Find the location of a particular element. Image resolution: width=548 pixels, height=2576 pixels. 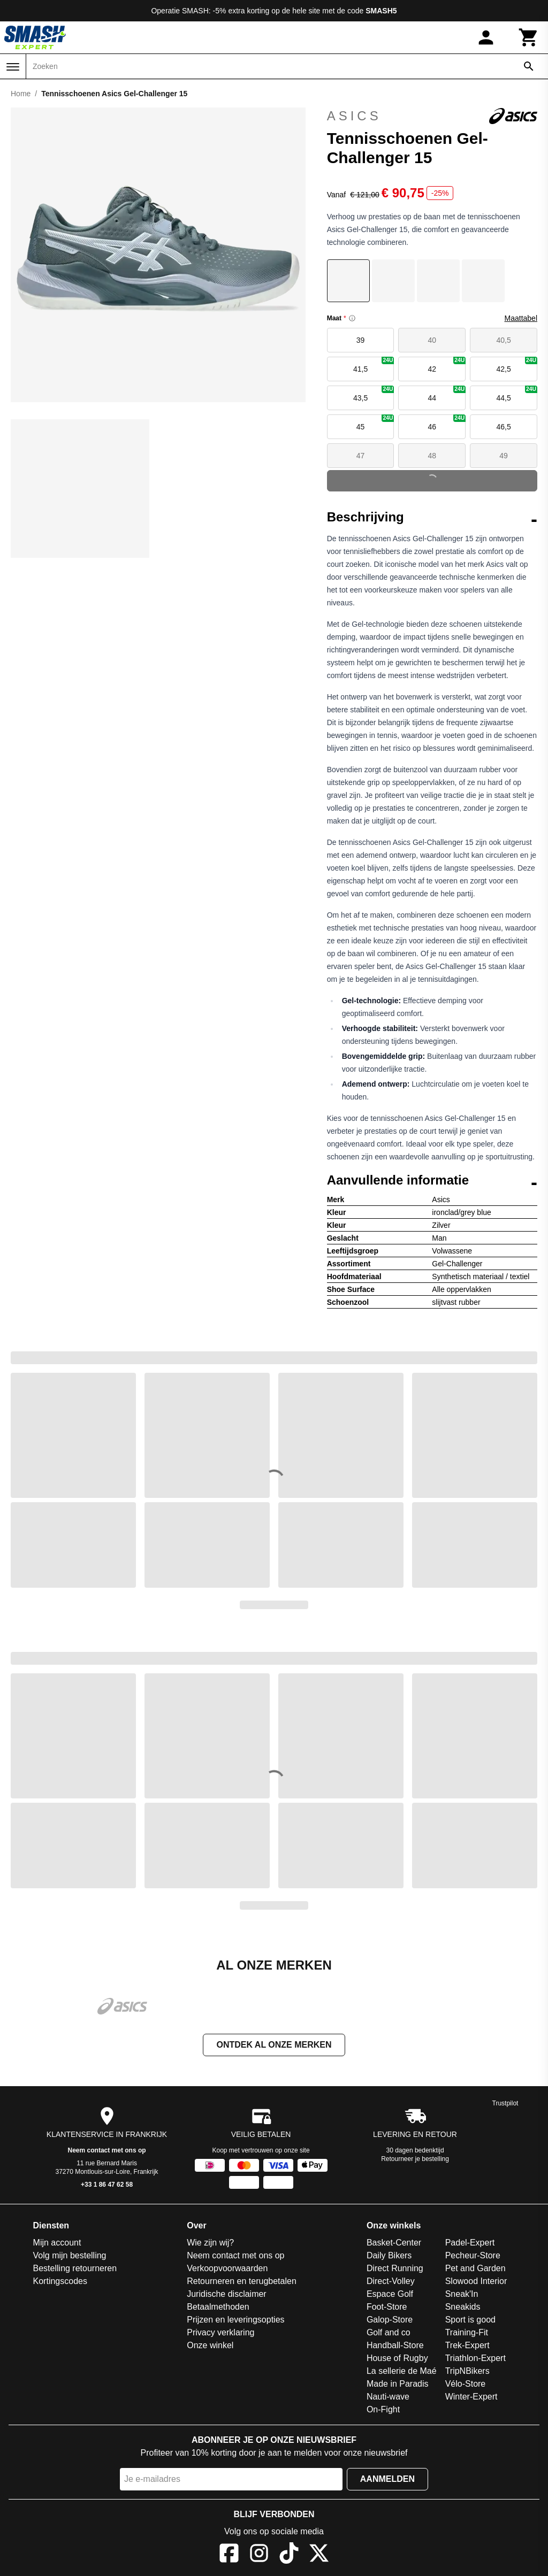

46,5 is located at coordinates (503, 426).